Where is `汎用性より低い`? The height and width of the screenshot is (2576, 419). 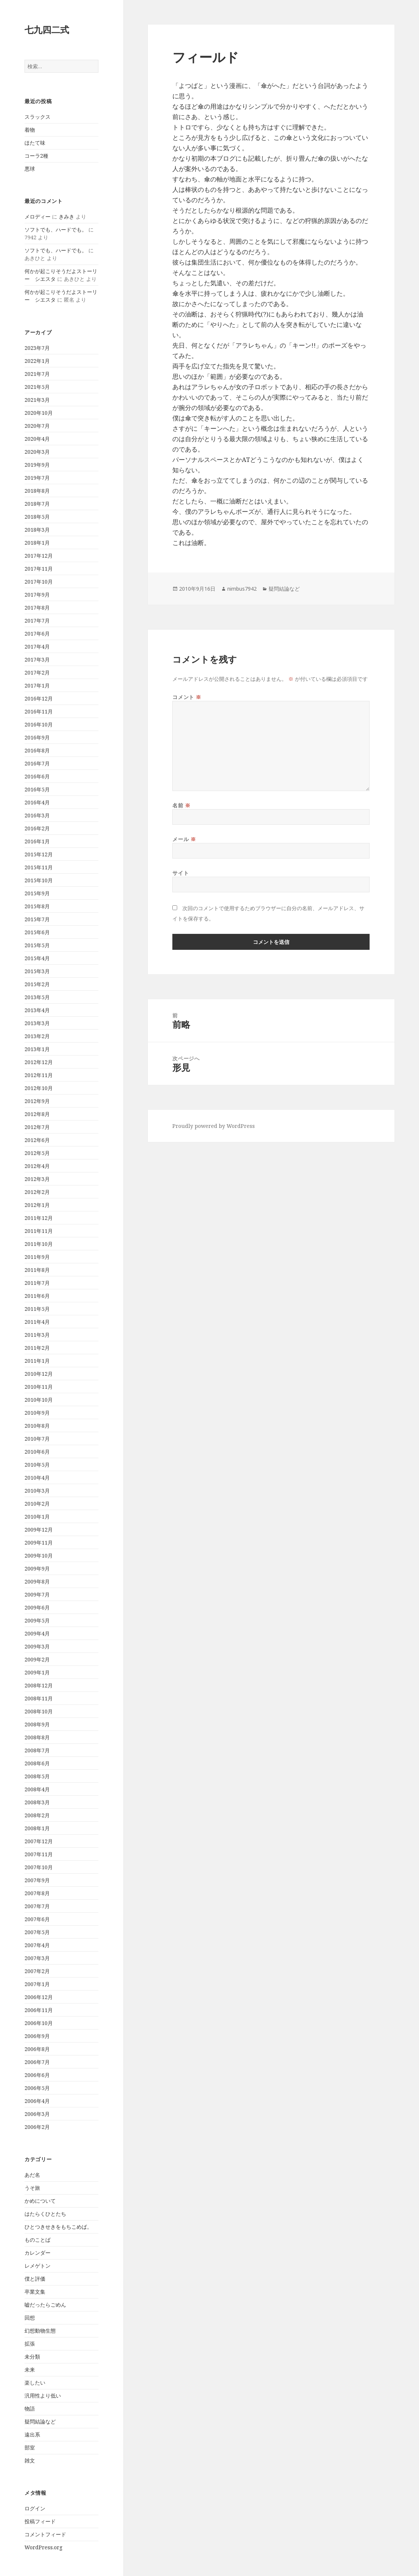
汎用性より低い is located at coordinates (43, 2395).